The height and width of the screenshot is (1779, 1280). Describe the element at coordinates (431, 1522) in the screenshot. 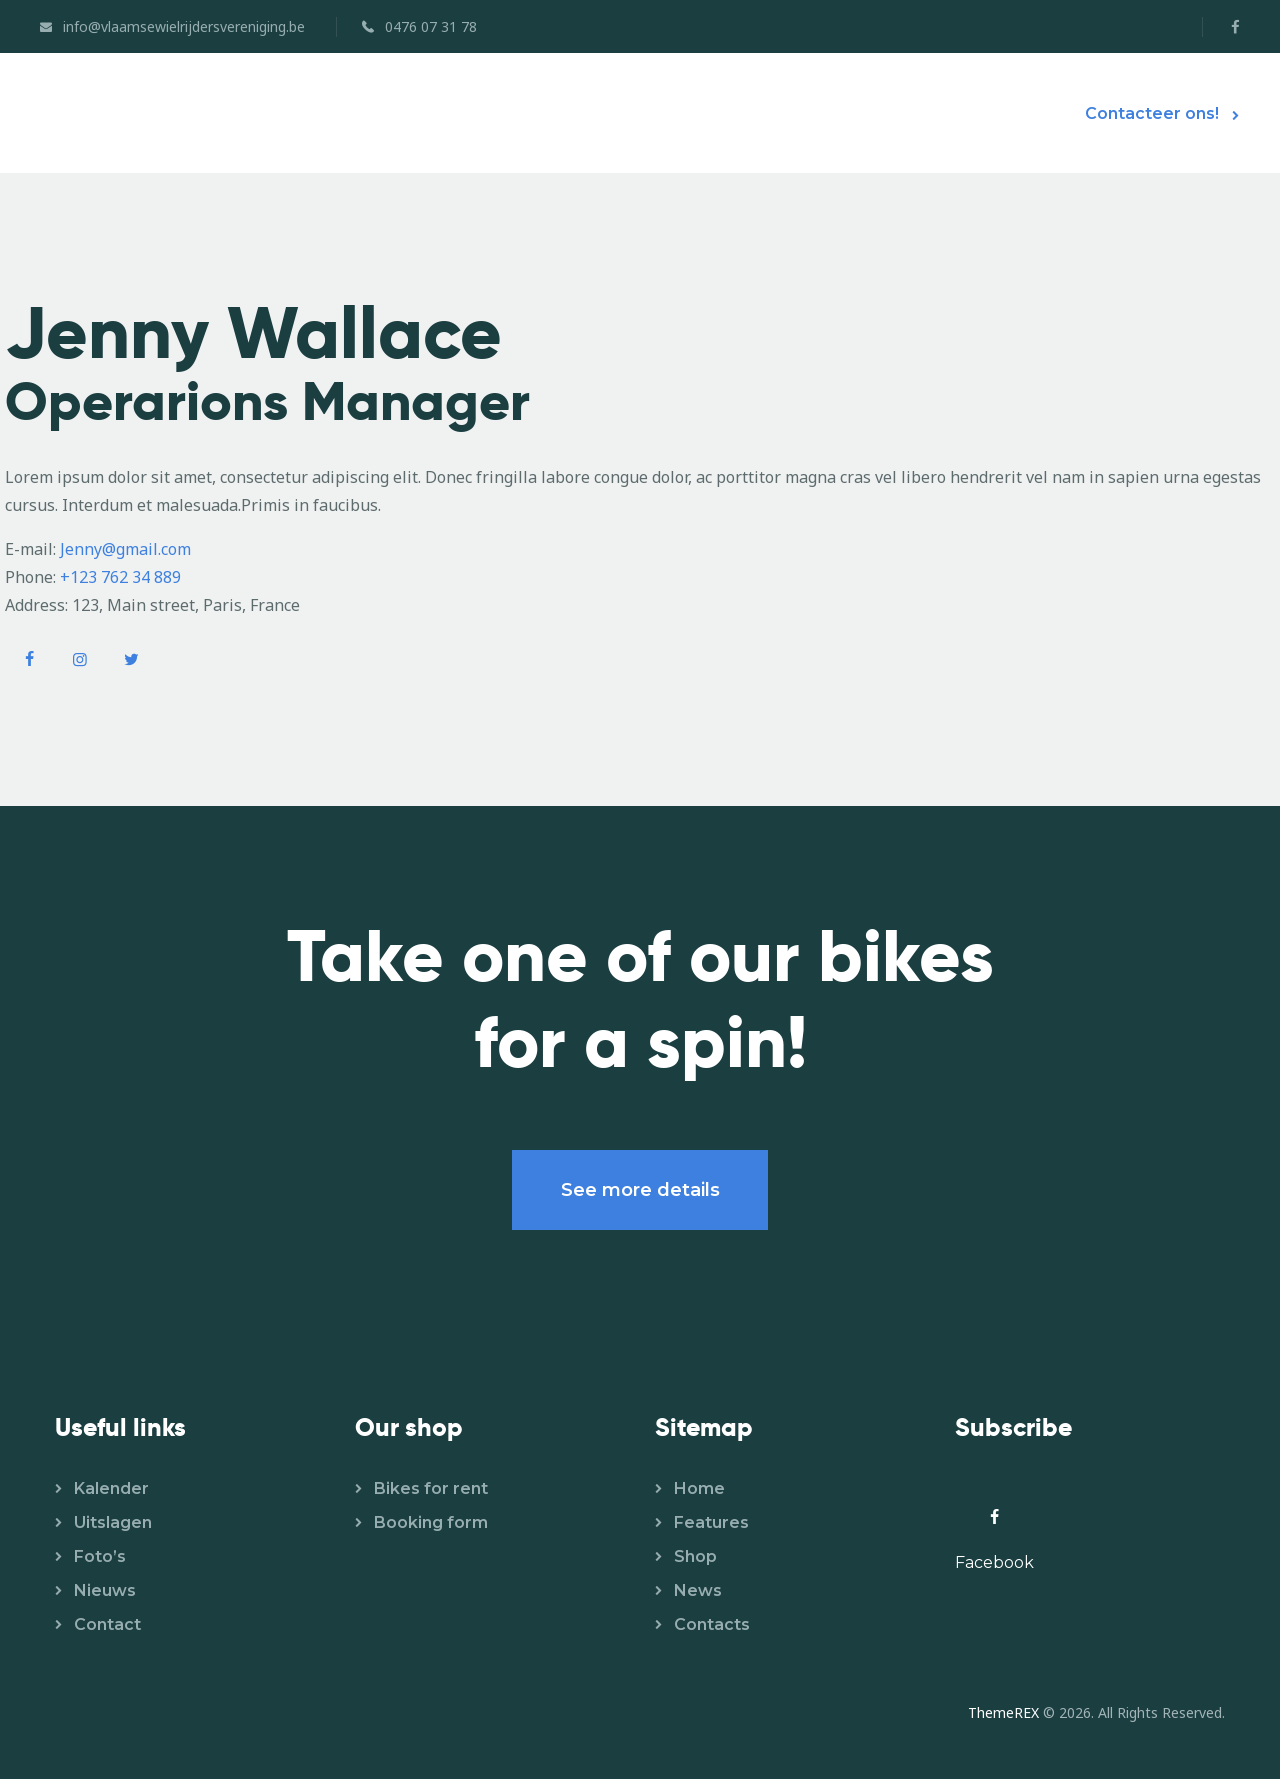

I see `Booking form` at that location.